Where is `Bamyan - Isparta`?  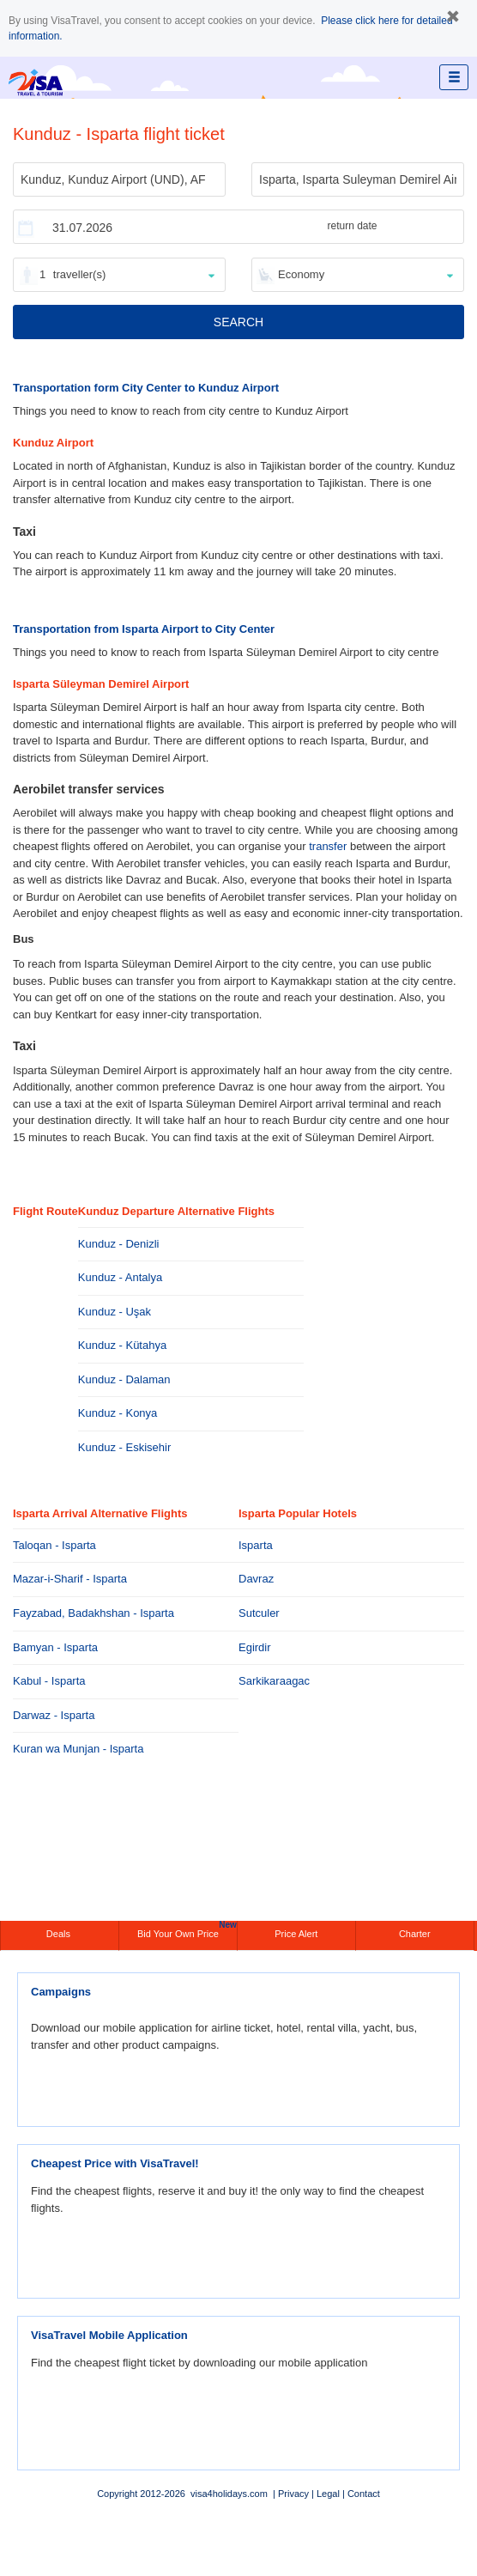
Bamyan - Isparta is located at coordinates (55, 1647).